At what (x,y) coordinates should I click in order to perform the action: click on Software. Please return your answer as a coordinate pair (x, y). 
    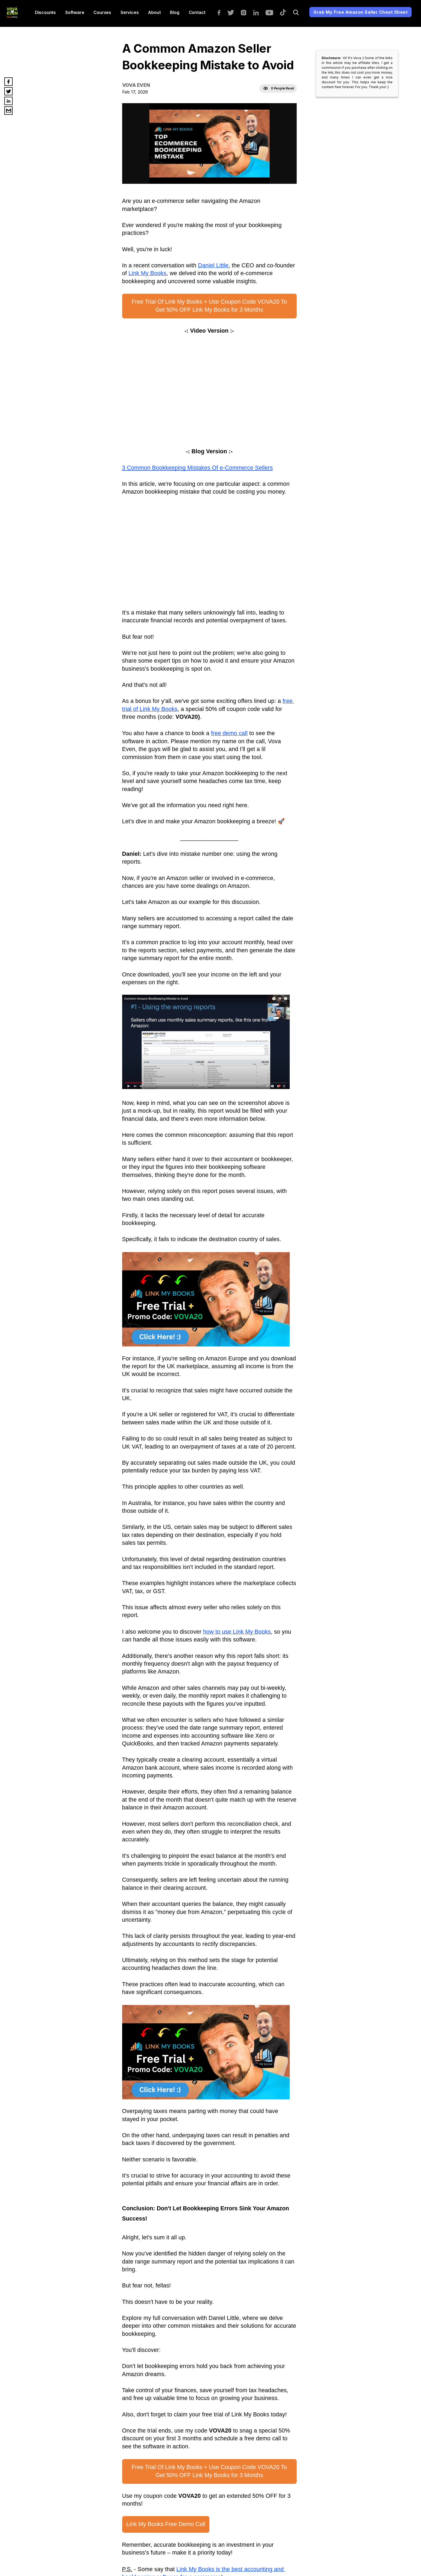
    Looking at the image, I should click on (74, 12).